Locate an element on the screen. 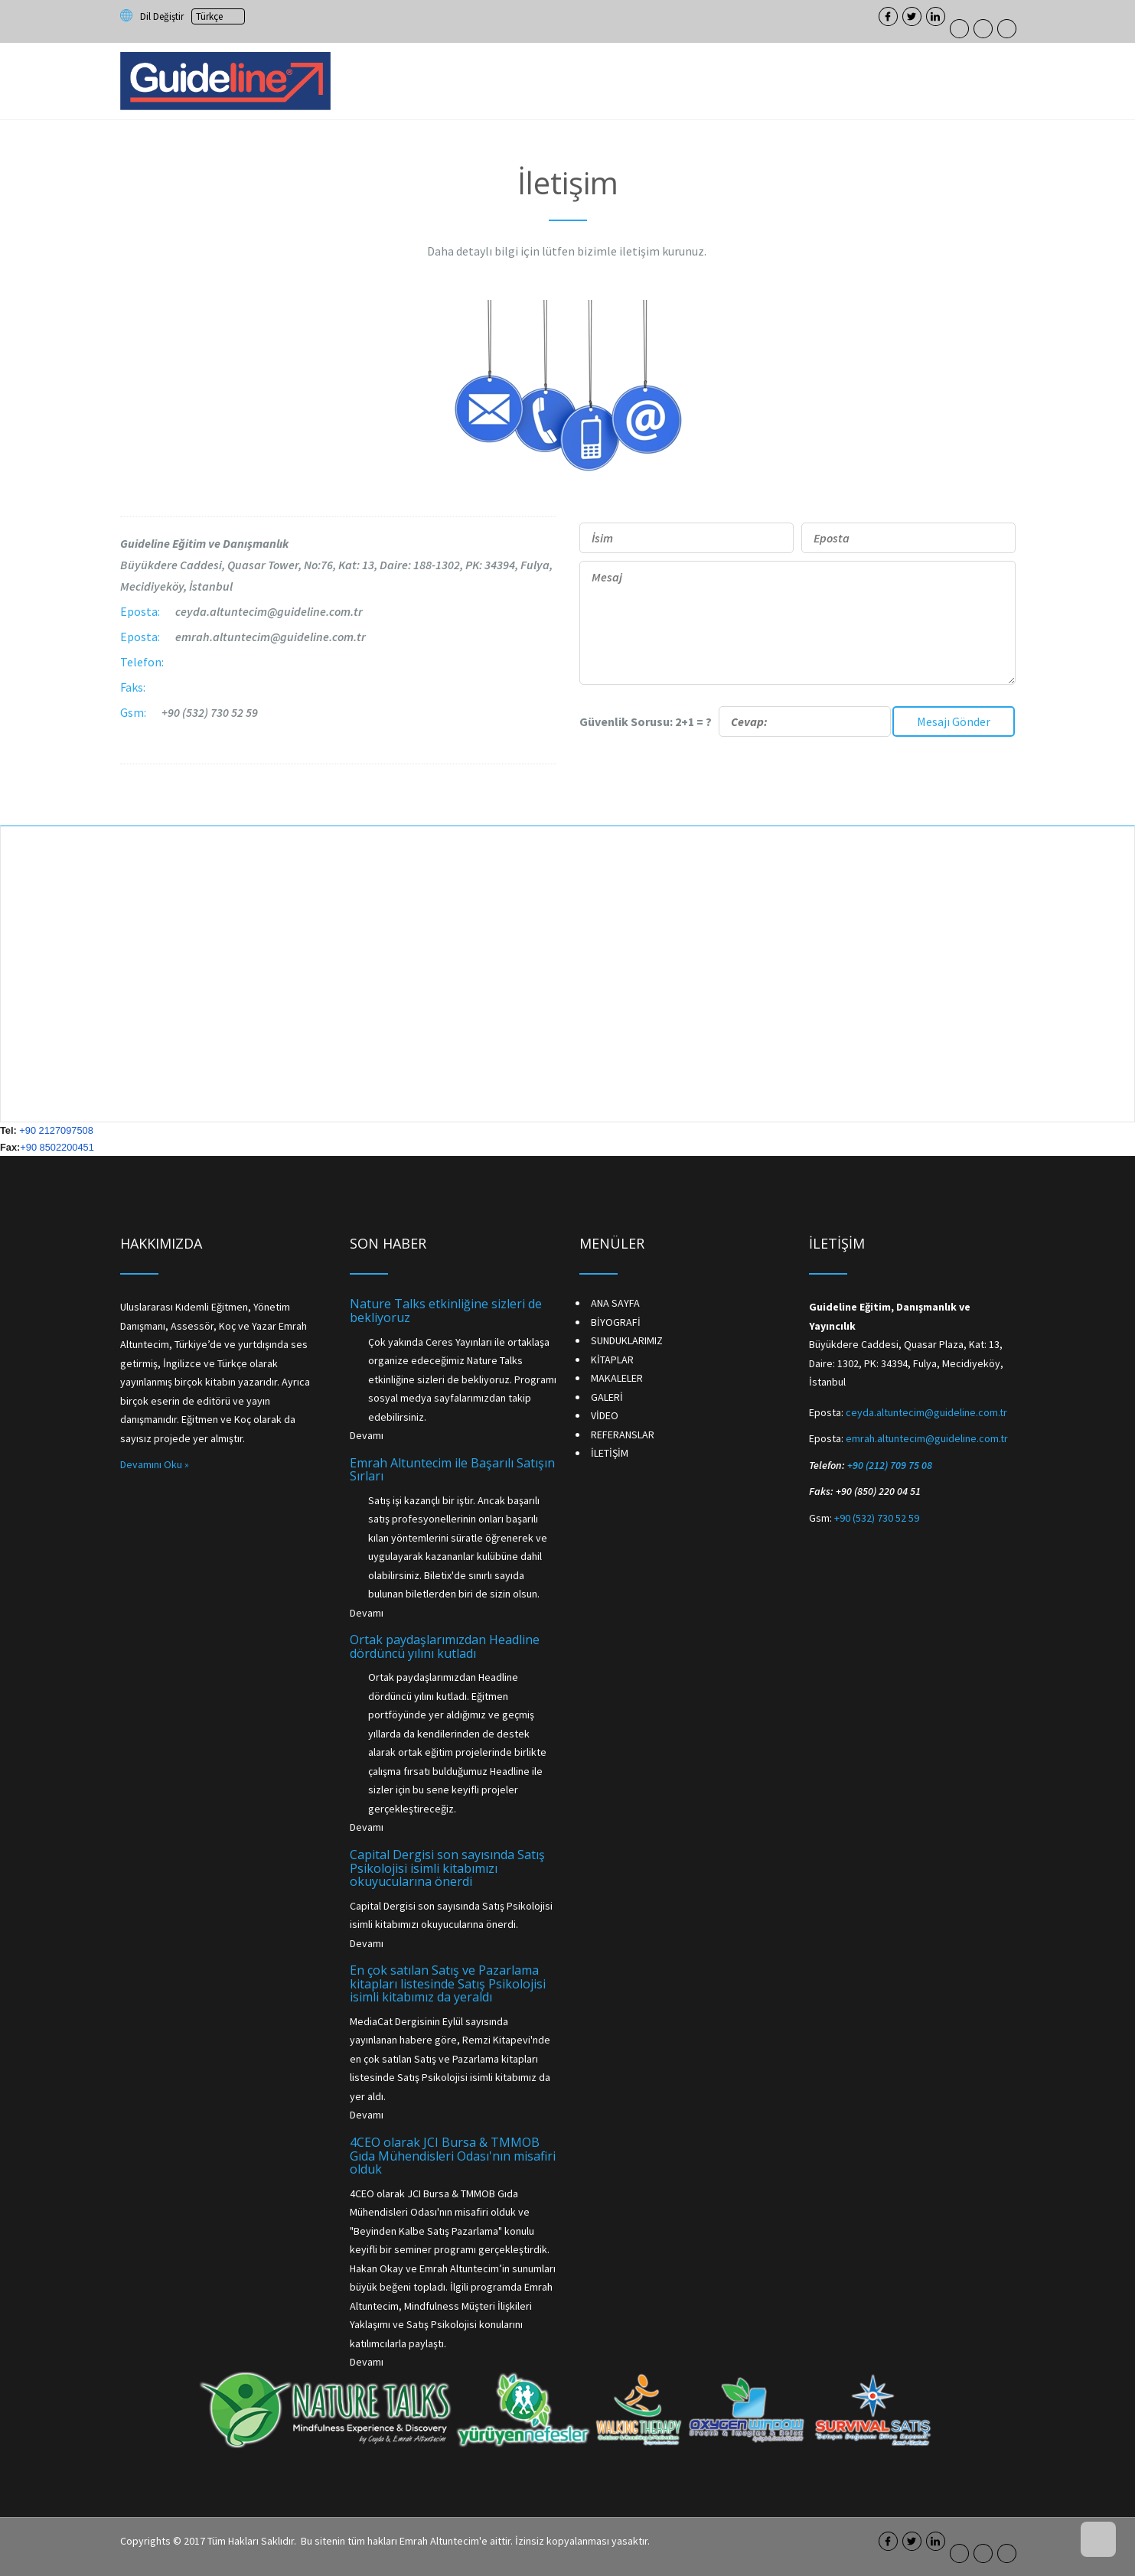 This screenshot has width=1135, height=2576. ANA SAYFA is located at coordinates (615, 1303).